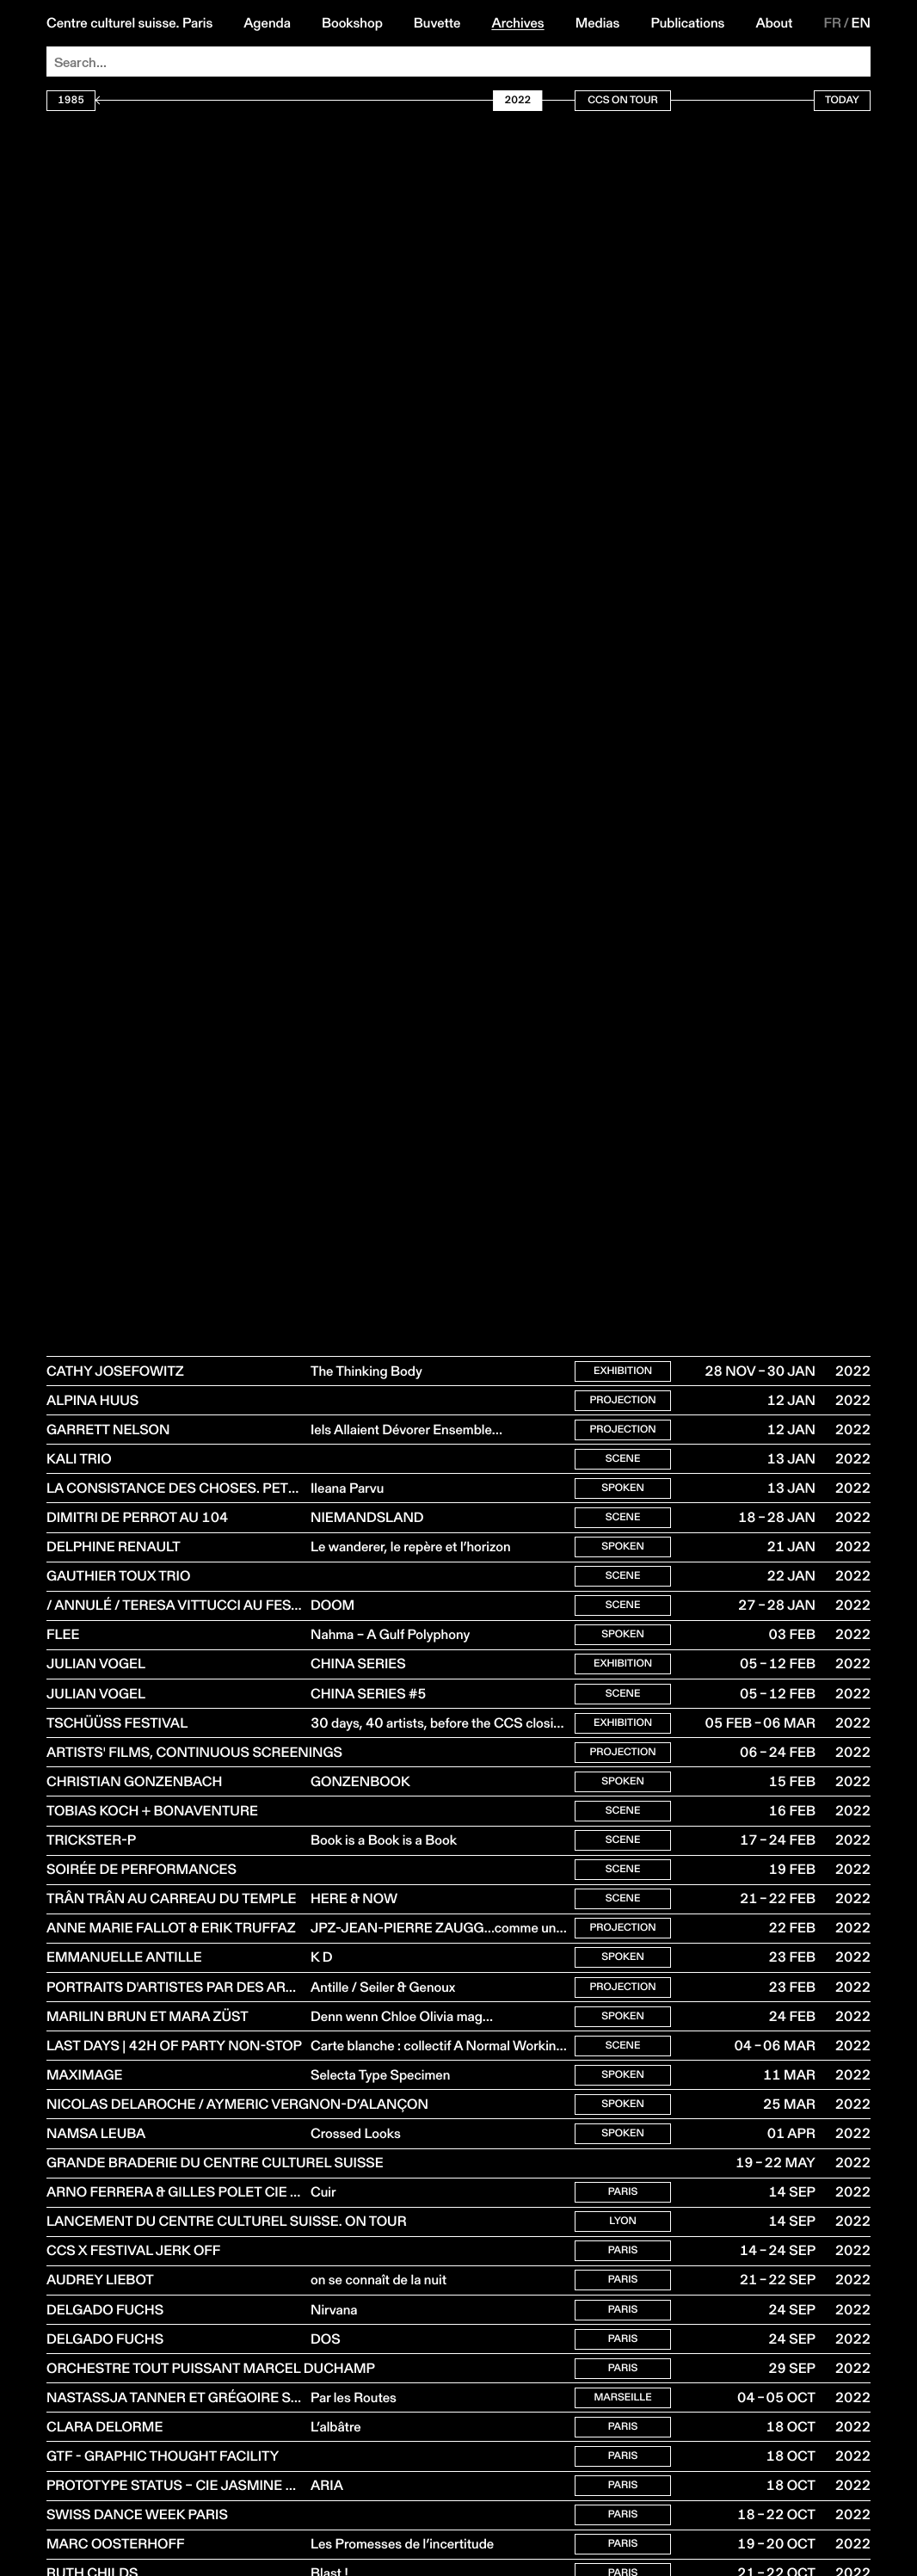 The image size is (917, 2576). Describe the element at coordinates (832, 23) in the screenshot. I see `FR` at that location.